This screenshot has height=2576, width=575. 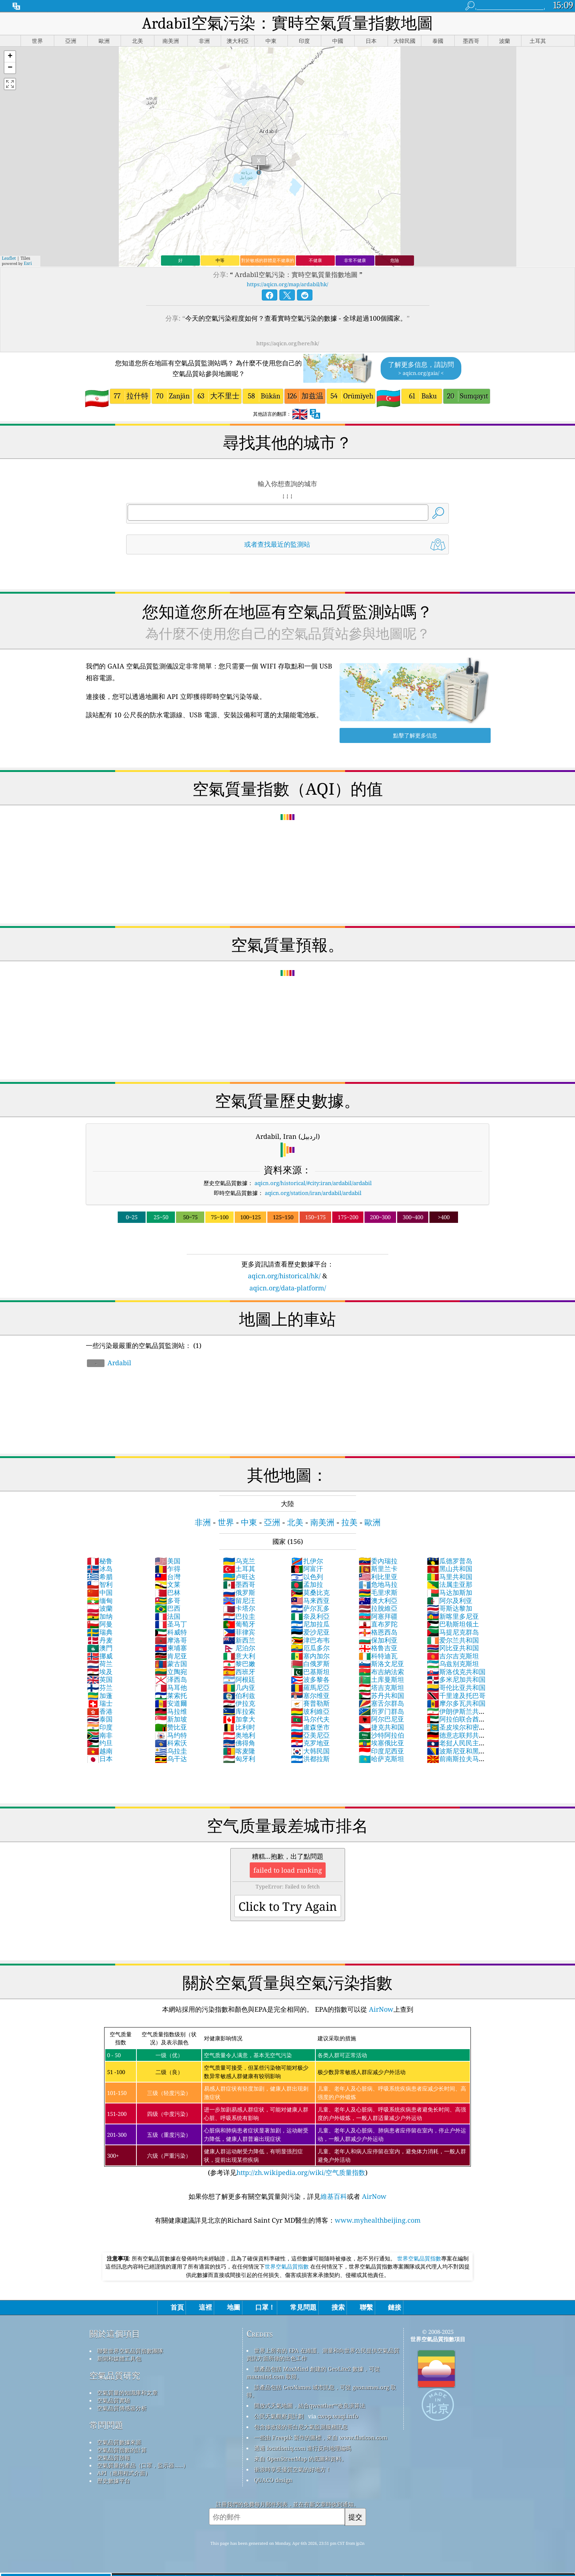 What do you see at coordinates (338, 2416) in the screenshot?
I see `cwop.waqi.info` at bounding box center [338, 2416].